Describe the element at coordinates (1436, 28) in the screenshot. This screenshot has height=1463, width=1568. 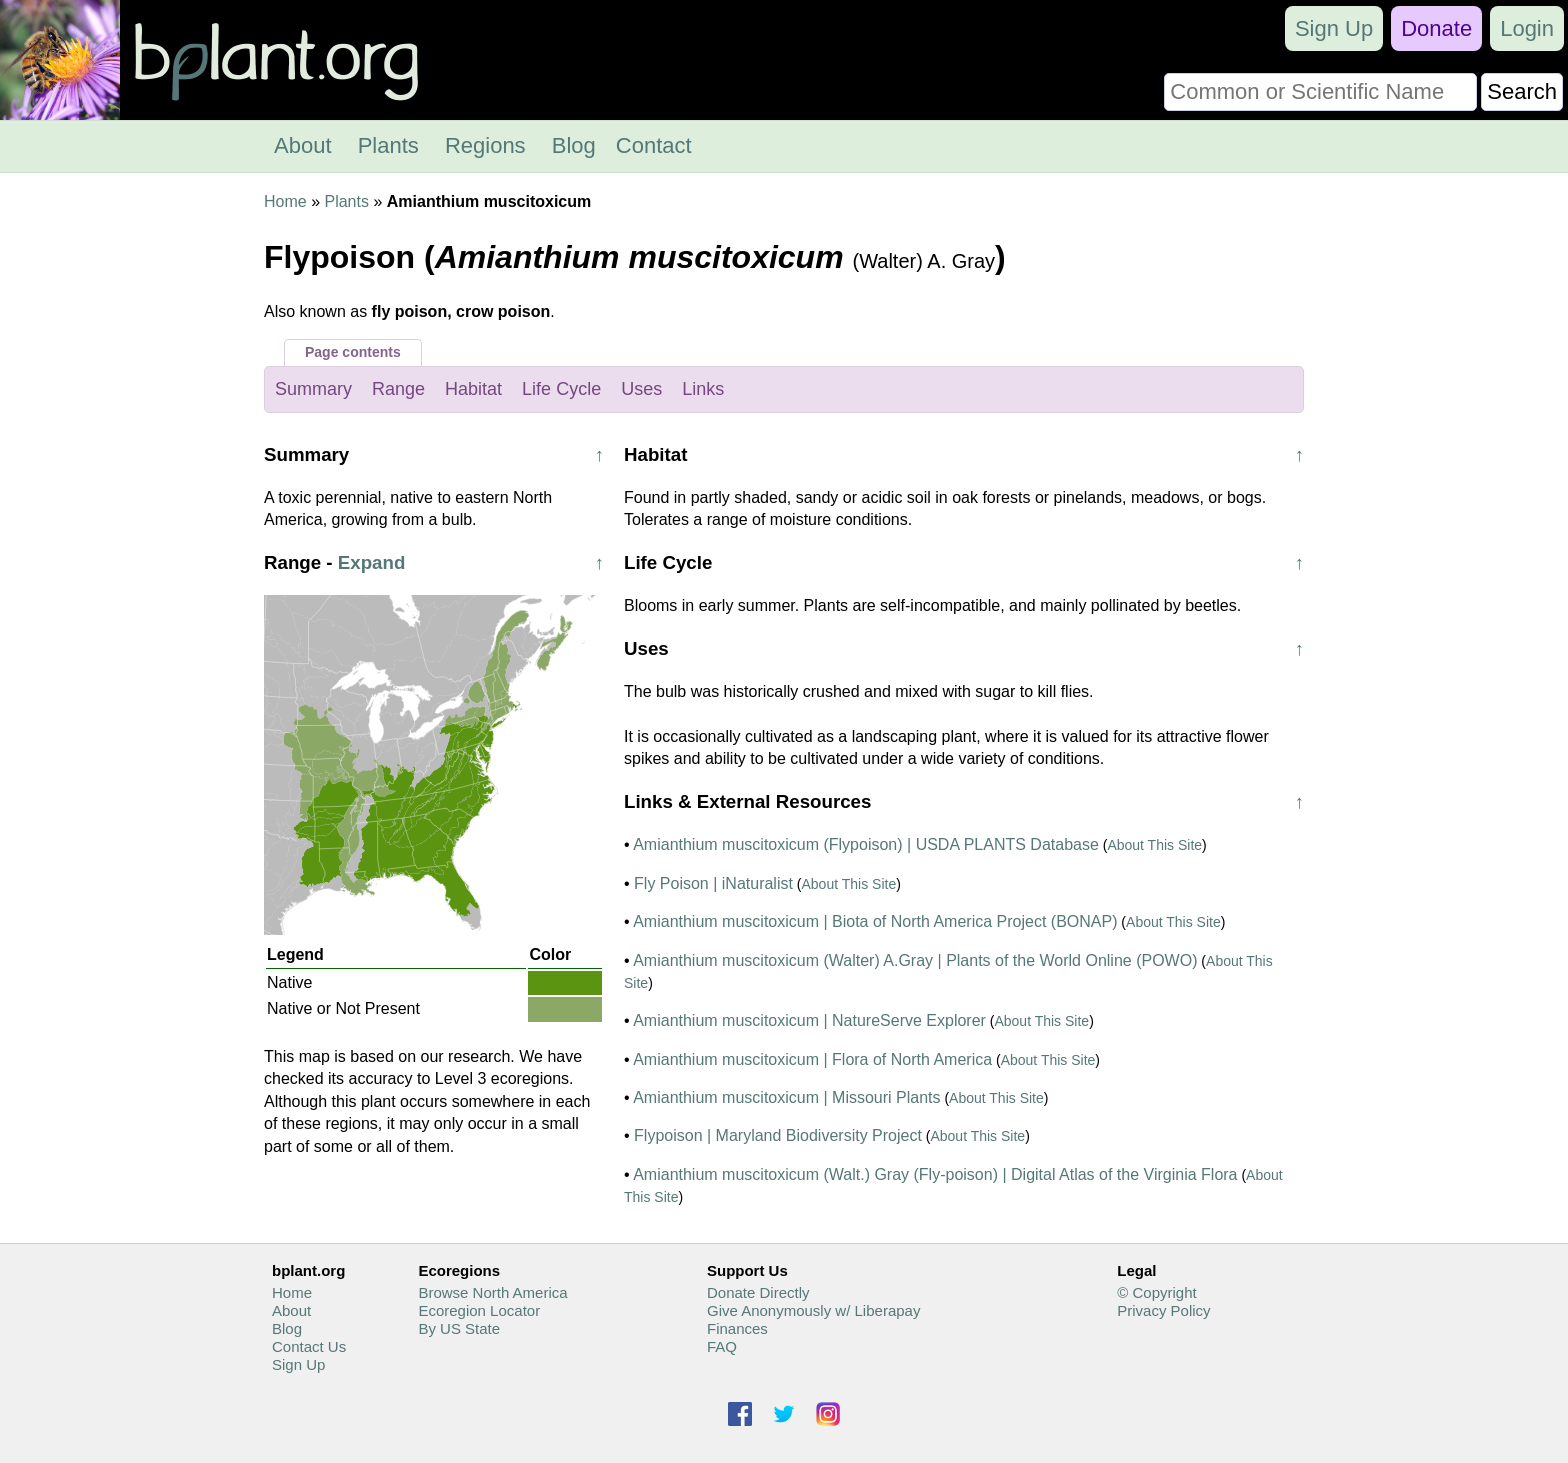
I see `Donate` at that location.